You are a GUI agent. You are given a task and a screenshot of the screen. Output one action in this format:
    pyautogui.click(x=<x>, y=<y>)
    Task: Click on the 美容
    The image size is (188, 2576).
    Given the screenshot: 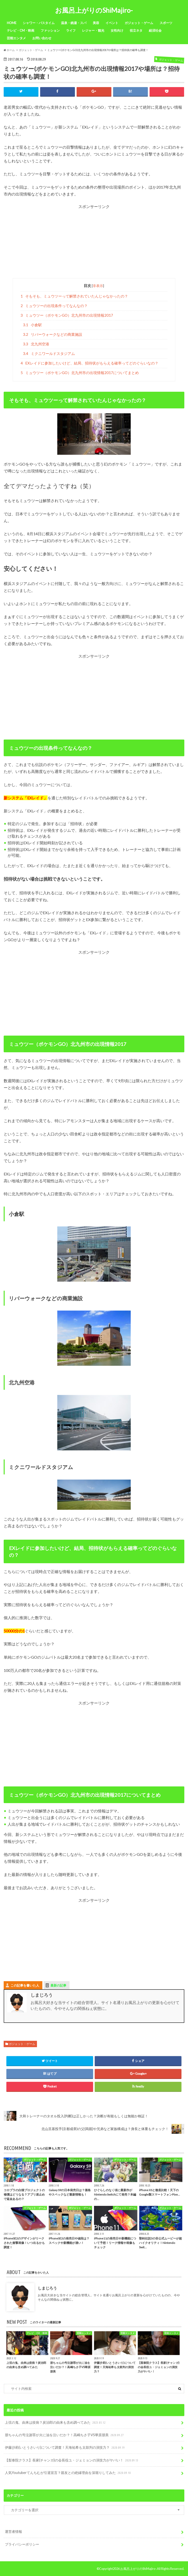 What is the action you would take?
    pyautogui.click(x=96, y=23)
    